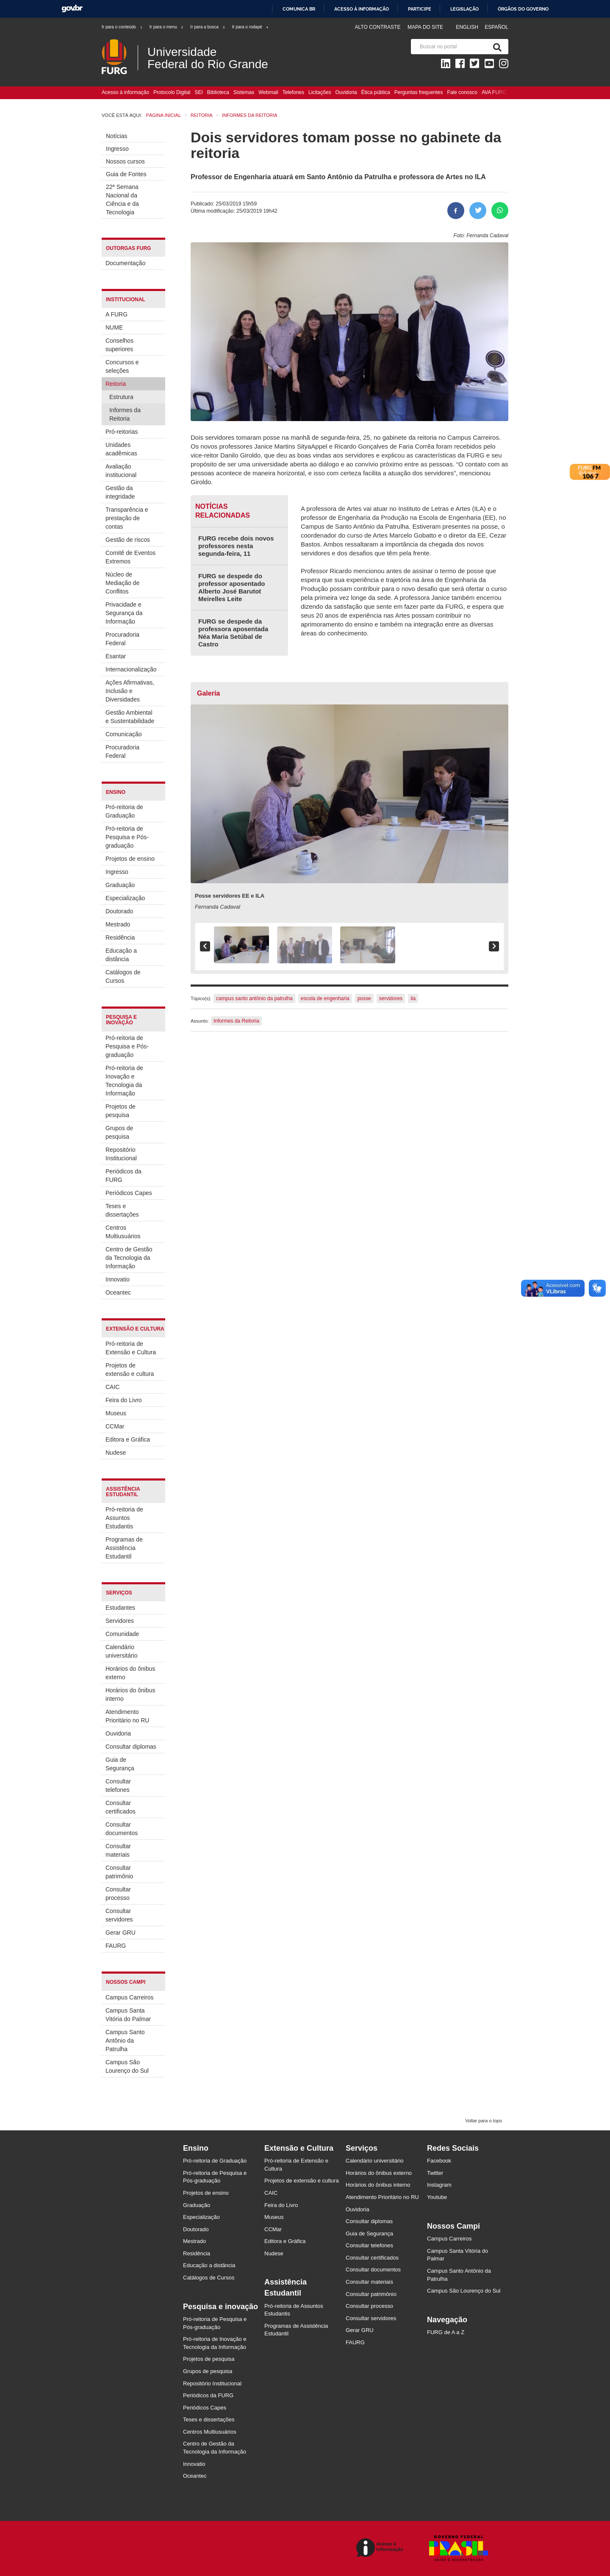  I want to click on Estrutura, so click(121, 397).